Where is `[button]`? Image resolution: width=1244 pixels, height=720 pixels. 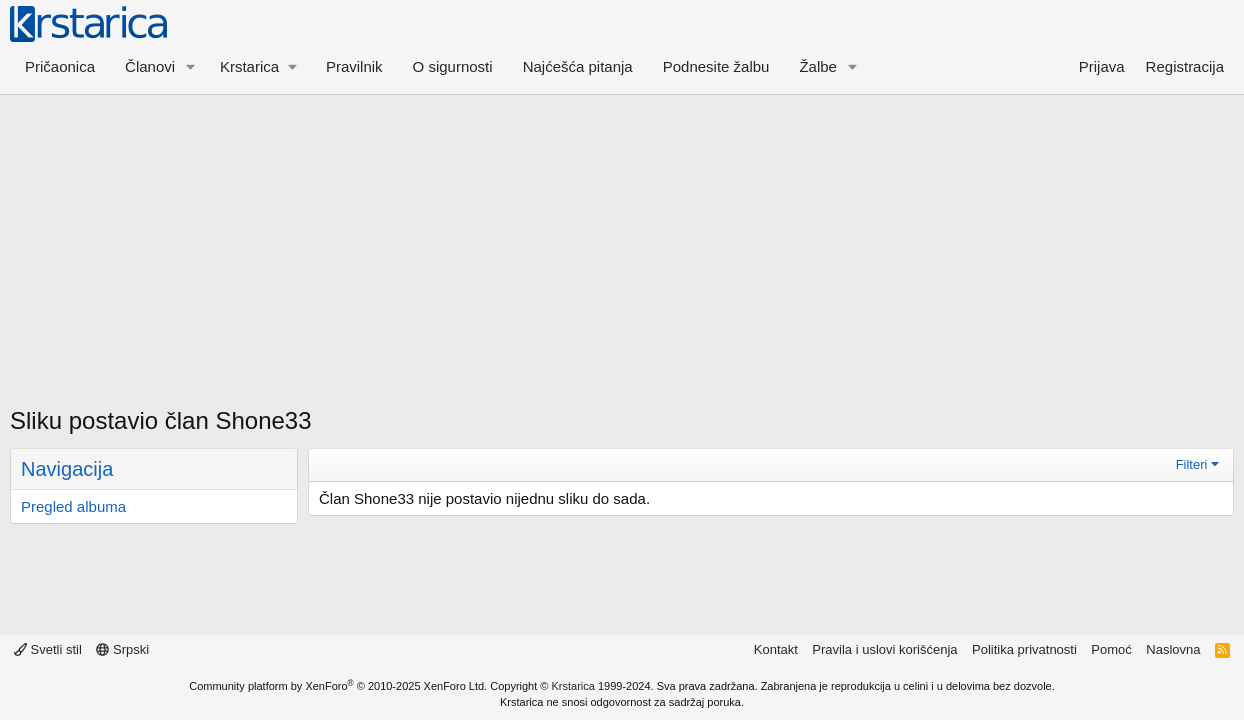 [button] is located at coordinates (191, 66).